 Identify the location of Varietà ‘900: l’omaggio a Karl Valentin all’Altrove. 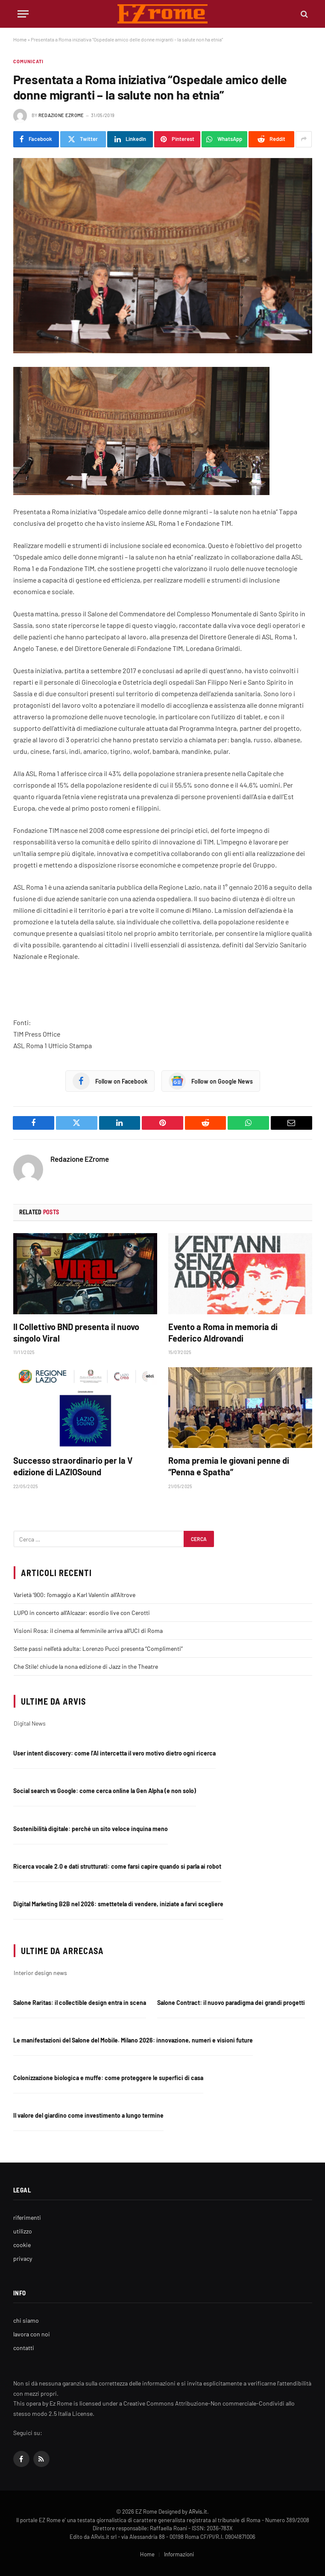
(74, 1594).